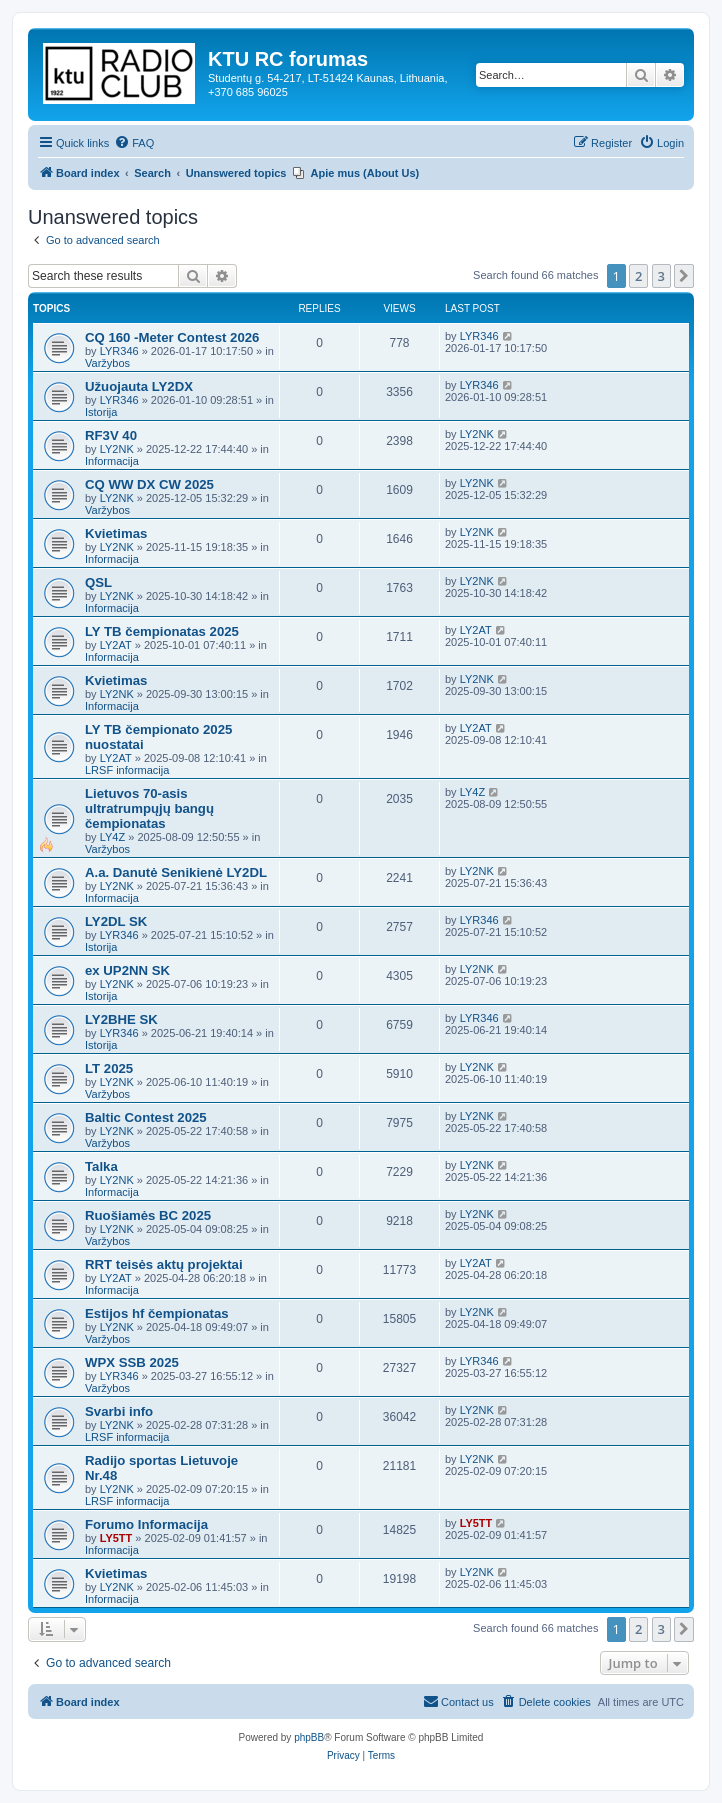 The width and height of the screenshot is (722, 1803). I want to click on Informacija, so click(112, 461).